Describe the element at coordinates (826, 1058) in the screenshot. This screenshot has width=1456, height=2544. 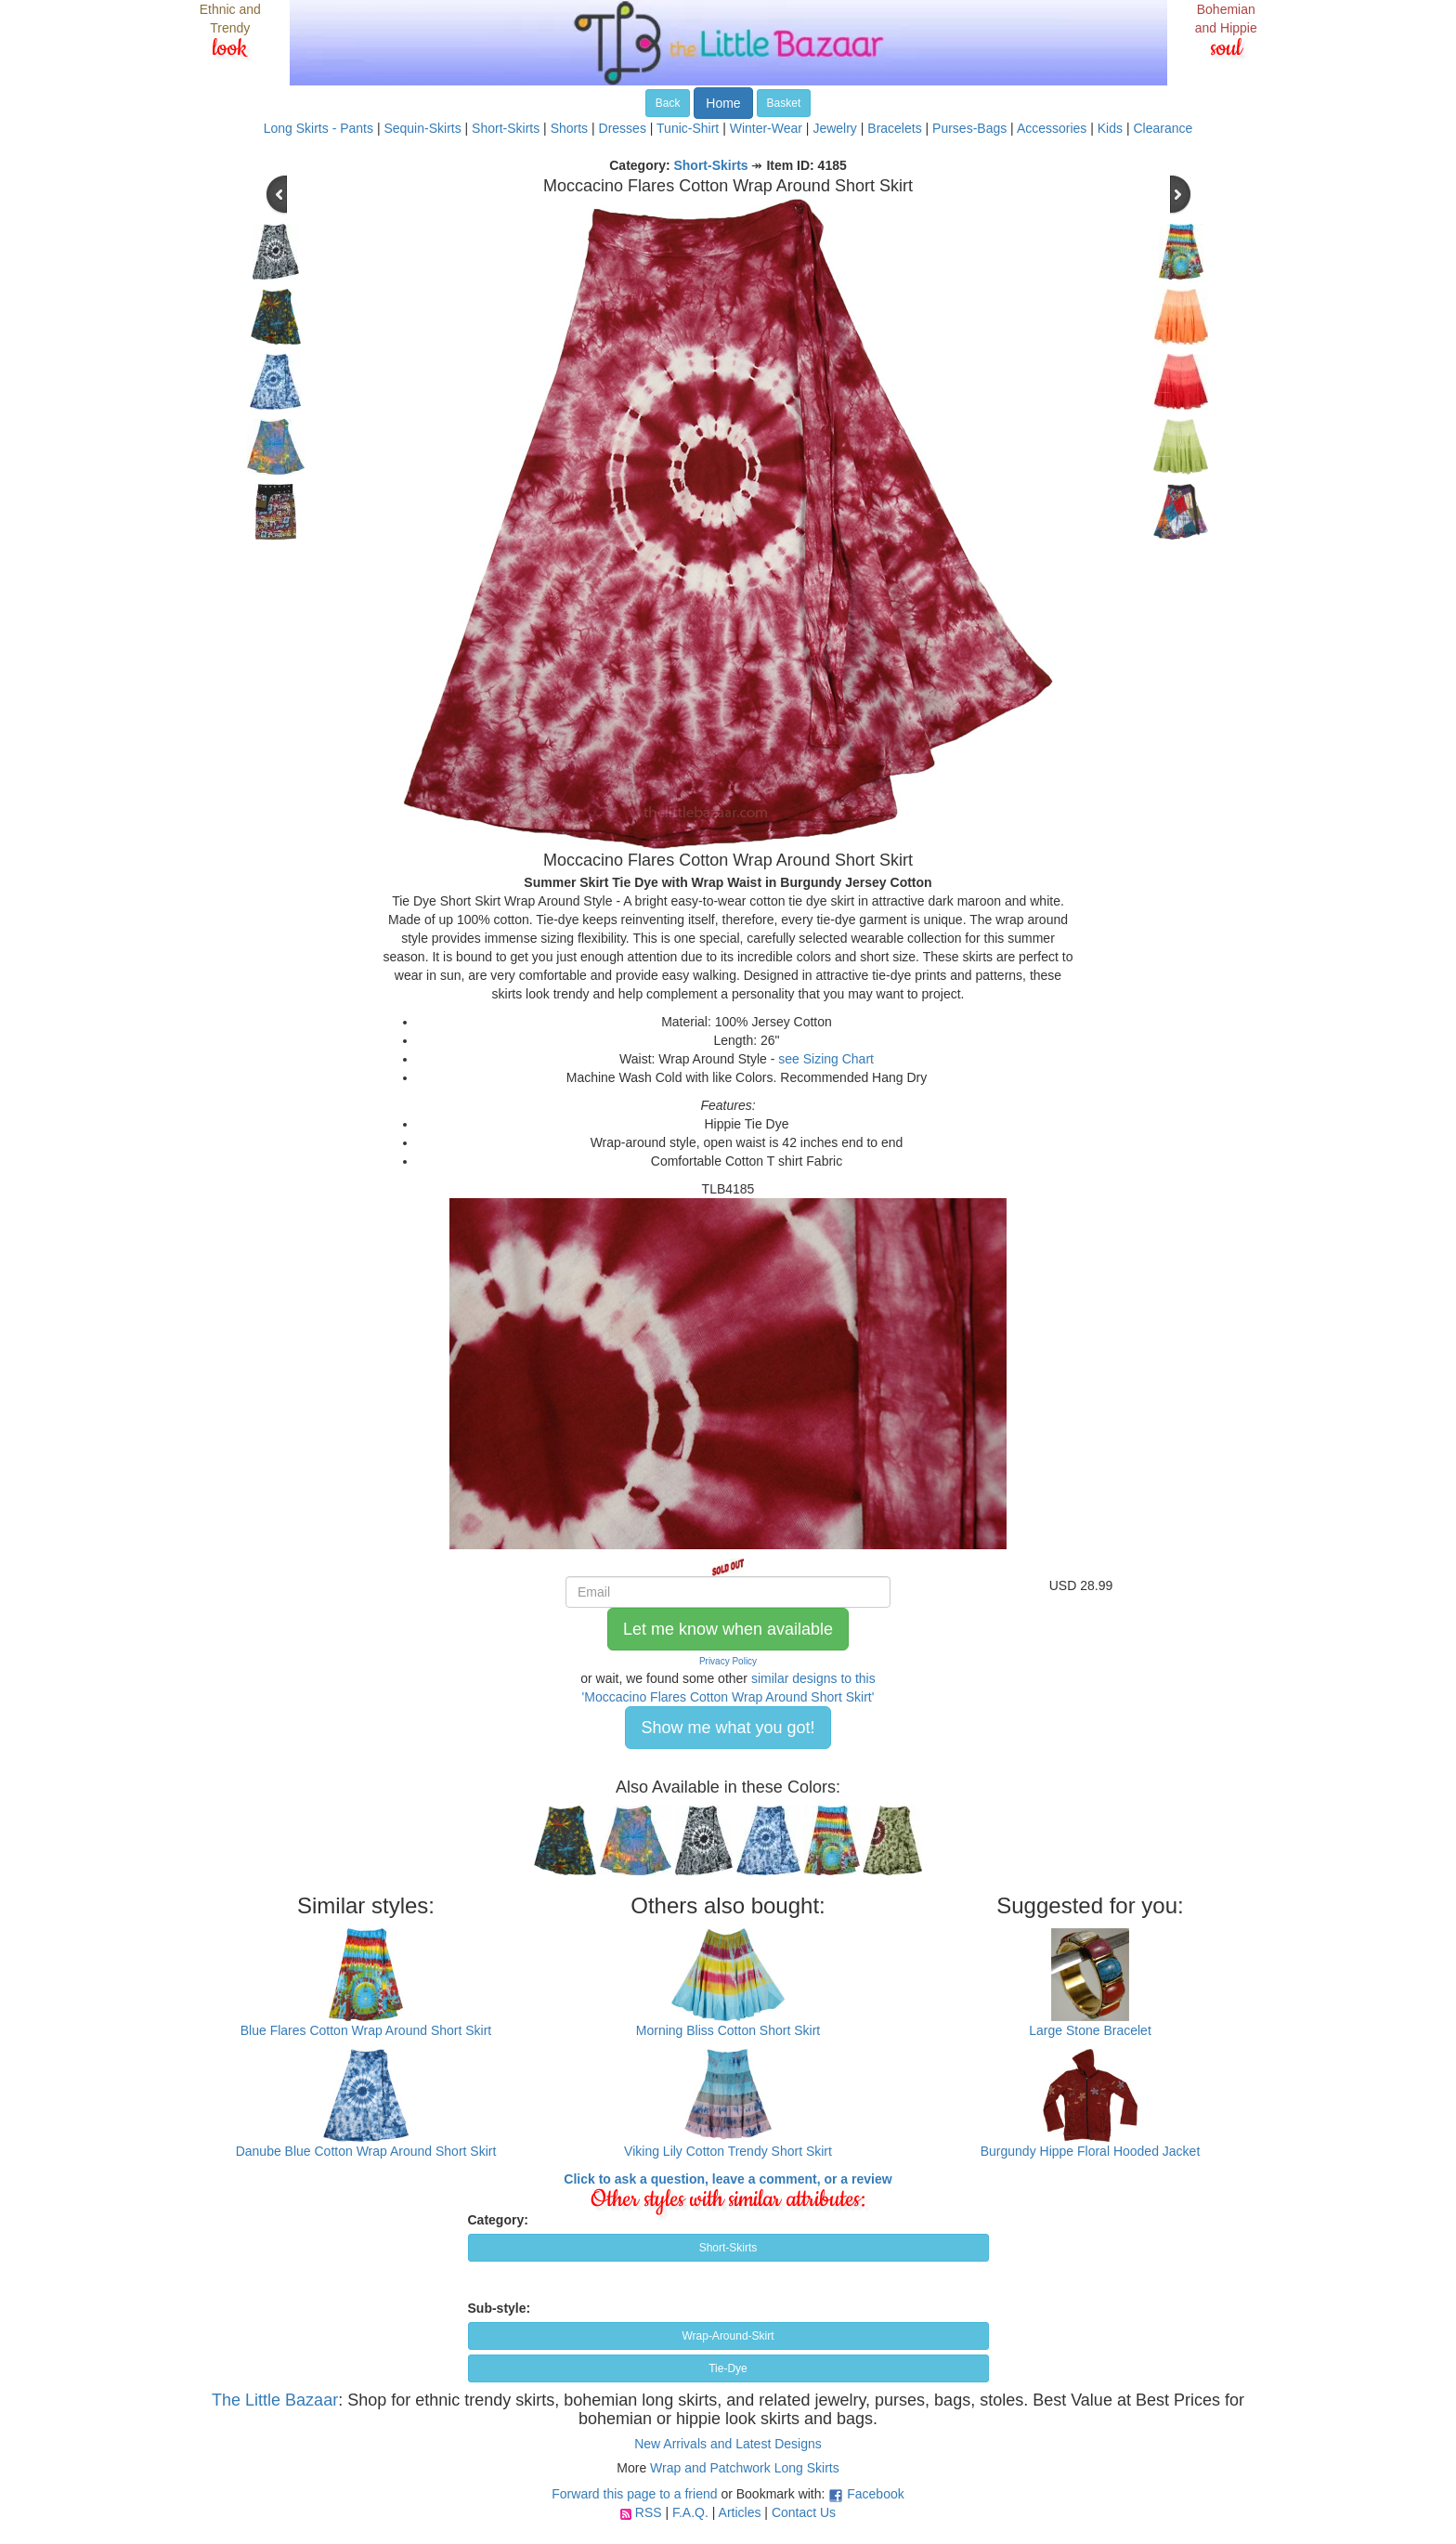
I see `see Sizing Chart` at that location.